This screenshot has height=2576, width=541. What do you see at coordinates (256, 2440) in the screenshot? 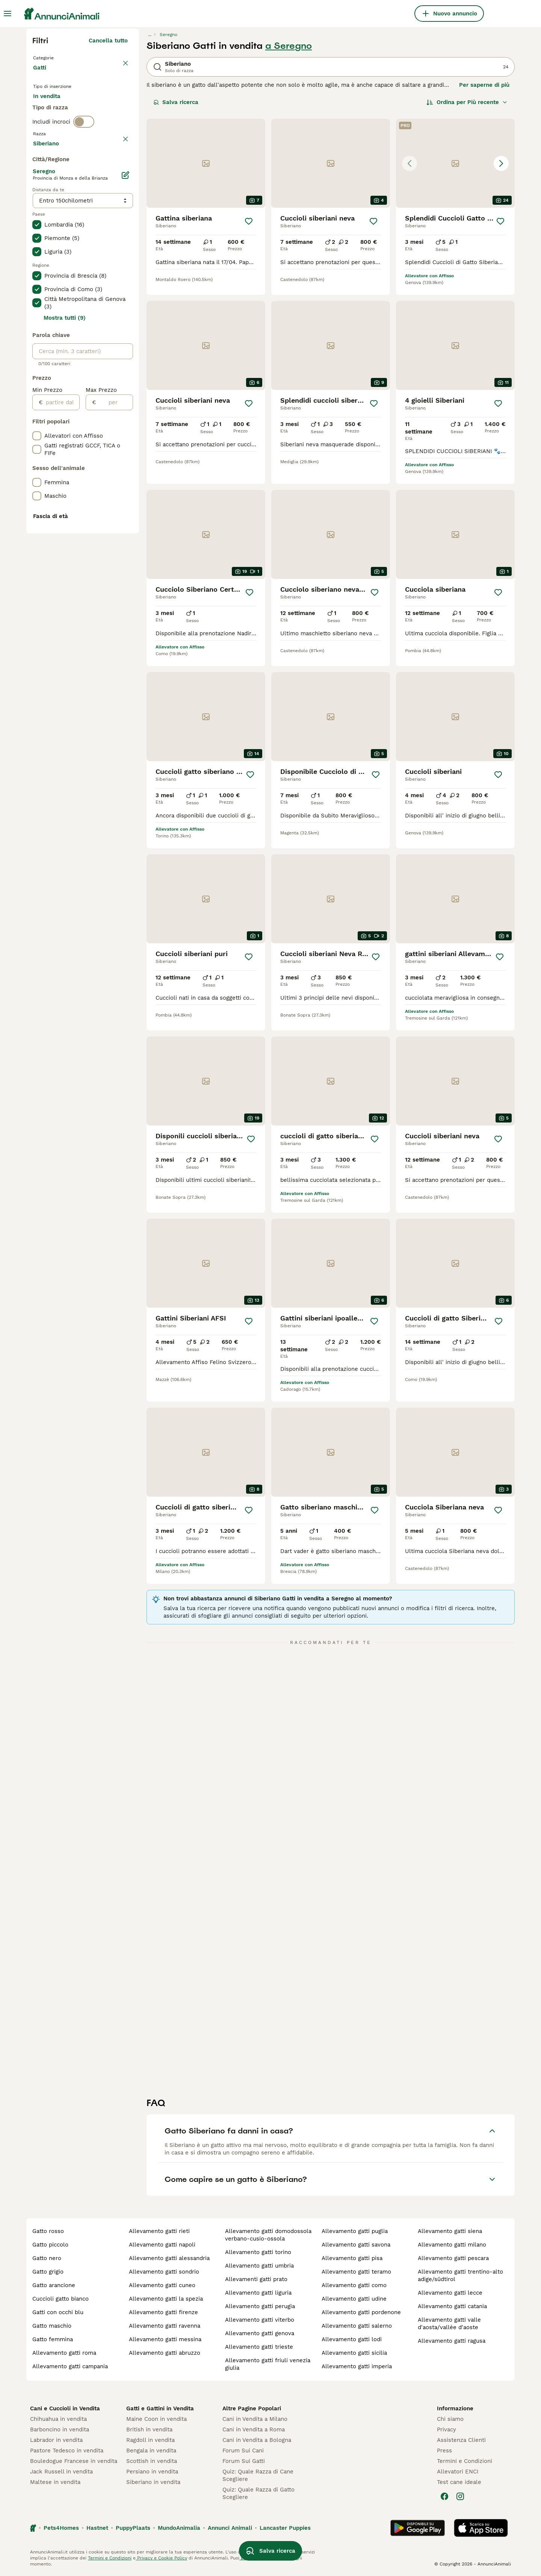
I see `Cani in Vendita a Bologna` at bounding box center [256, 2440].